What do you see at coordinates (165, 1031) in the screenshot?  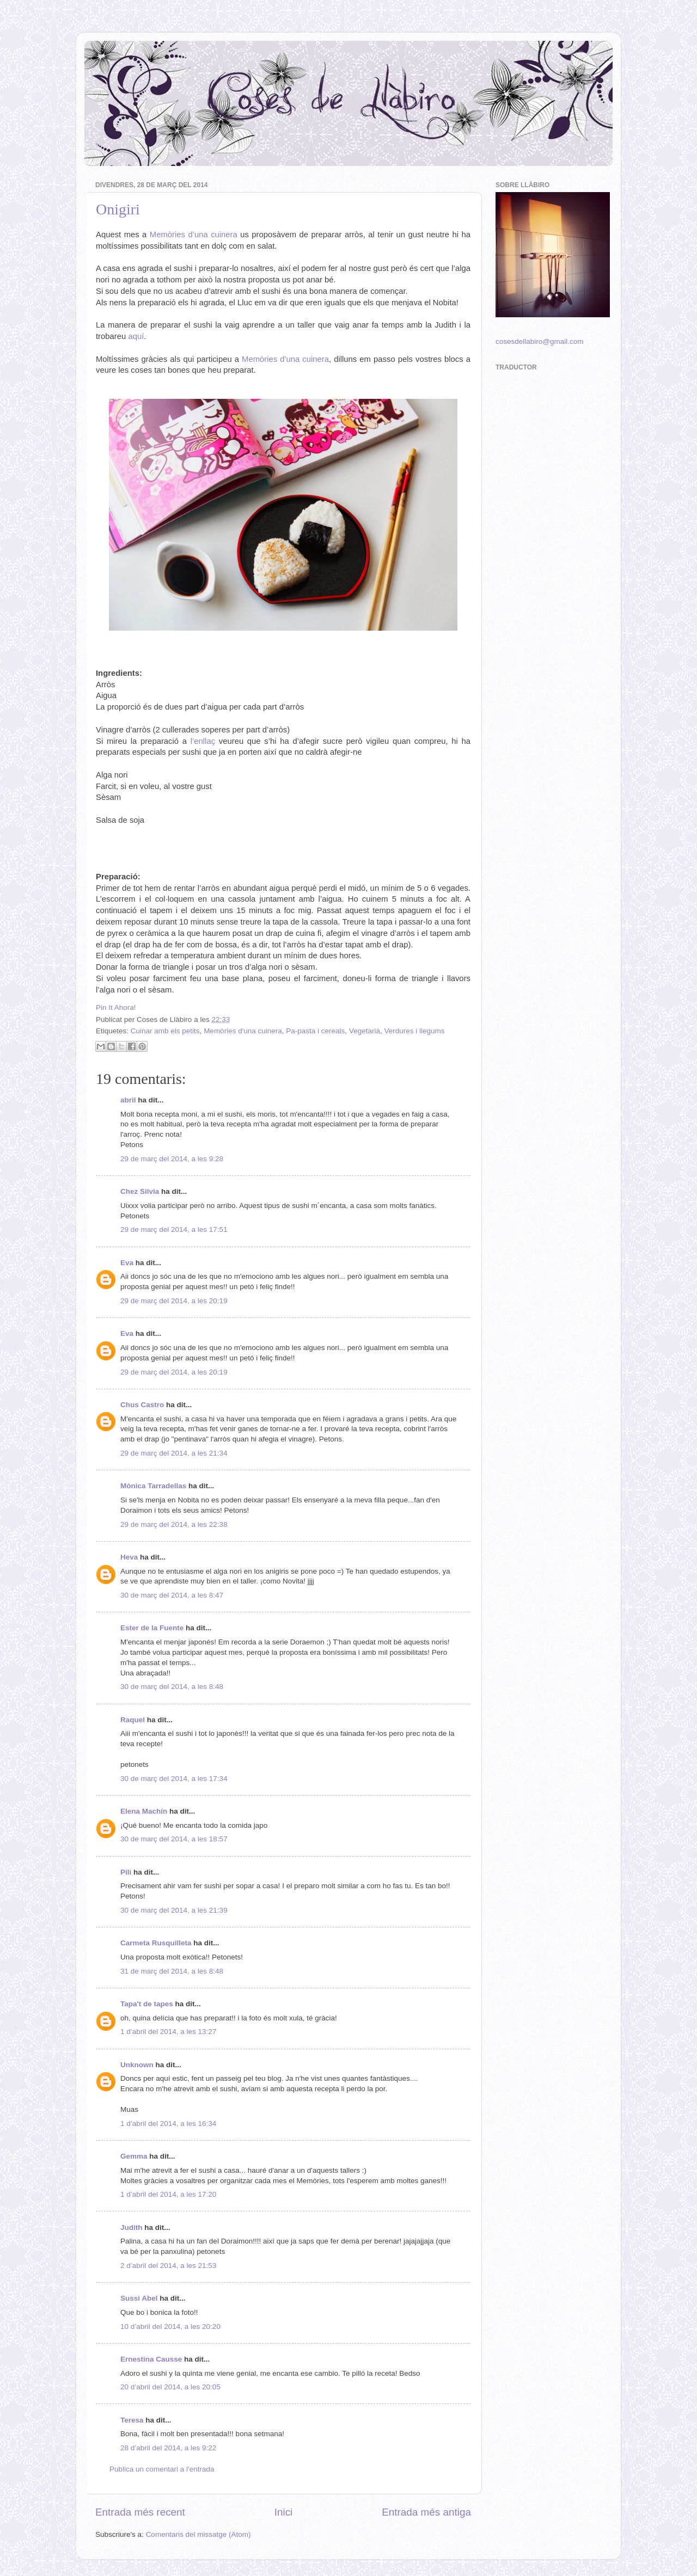 I see `Cuinar amb els petits` at bounding box center [165, 1031].